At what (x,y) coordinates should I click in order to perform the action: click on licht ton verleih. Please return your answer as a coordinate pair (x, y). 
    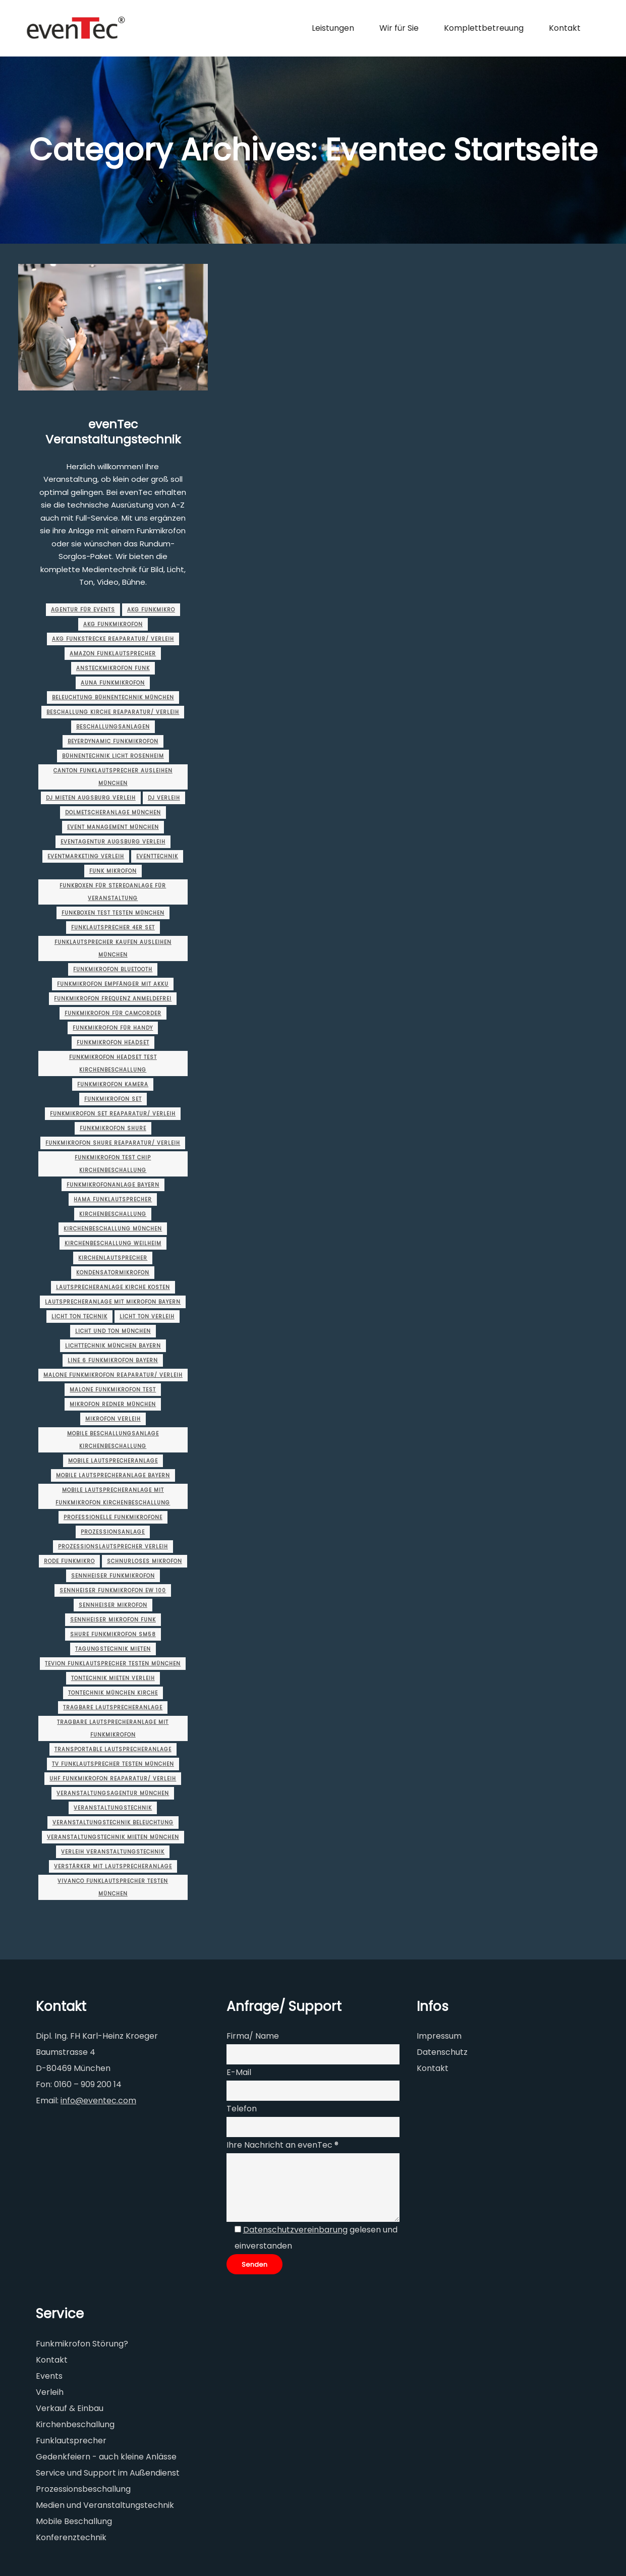
    Looking at the image, I should click on (147, 1316).